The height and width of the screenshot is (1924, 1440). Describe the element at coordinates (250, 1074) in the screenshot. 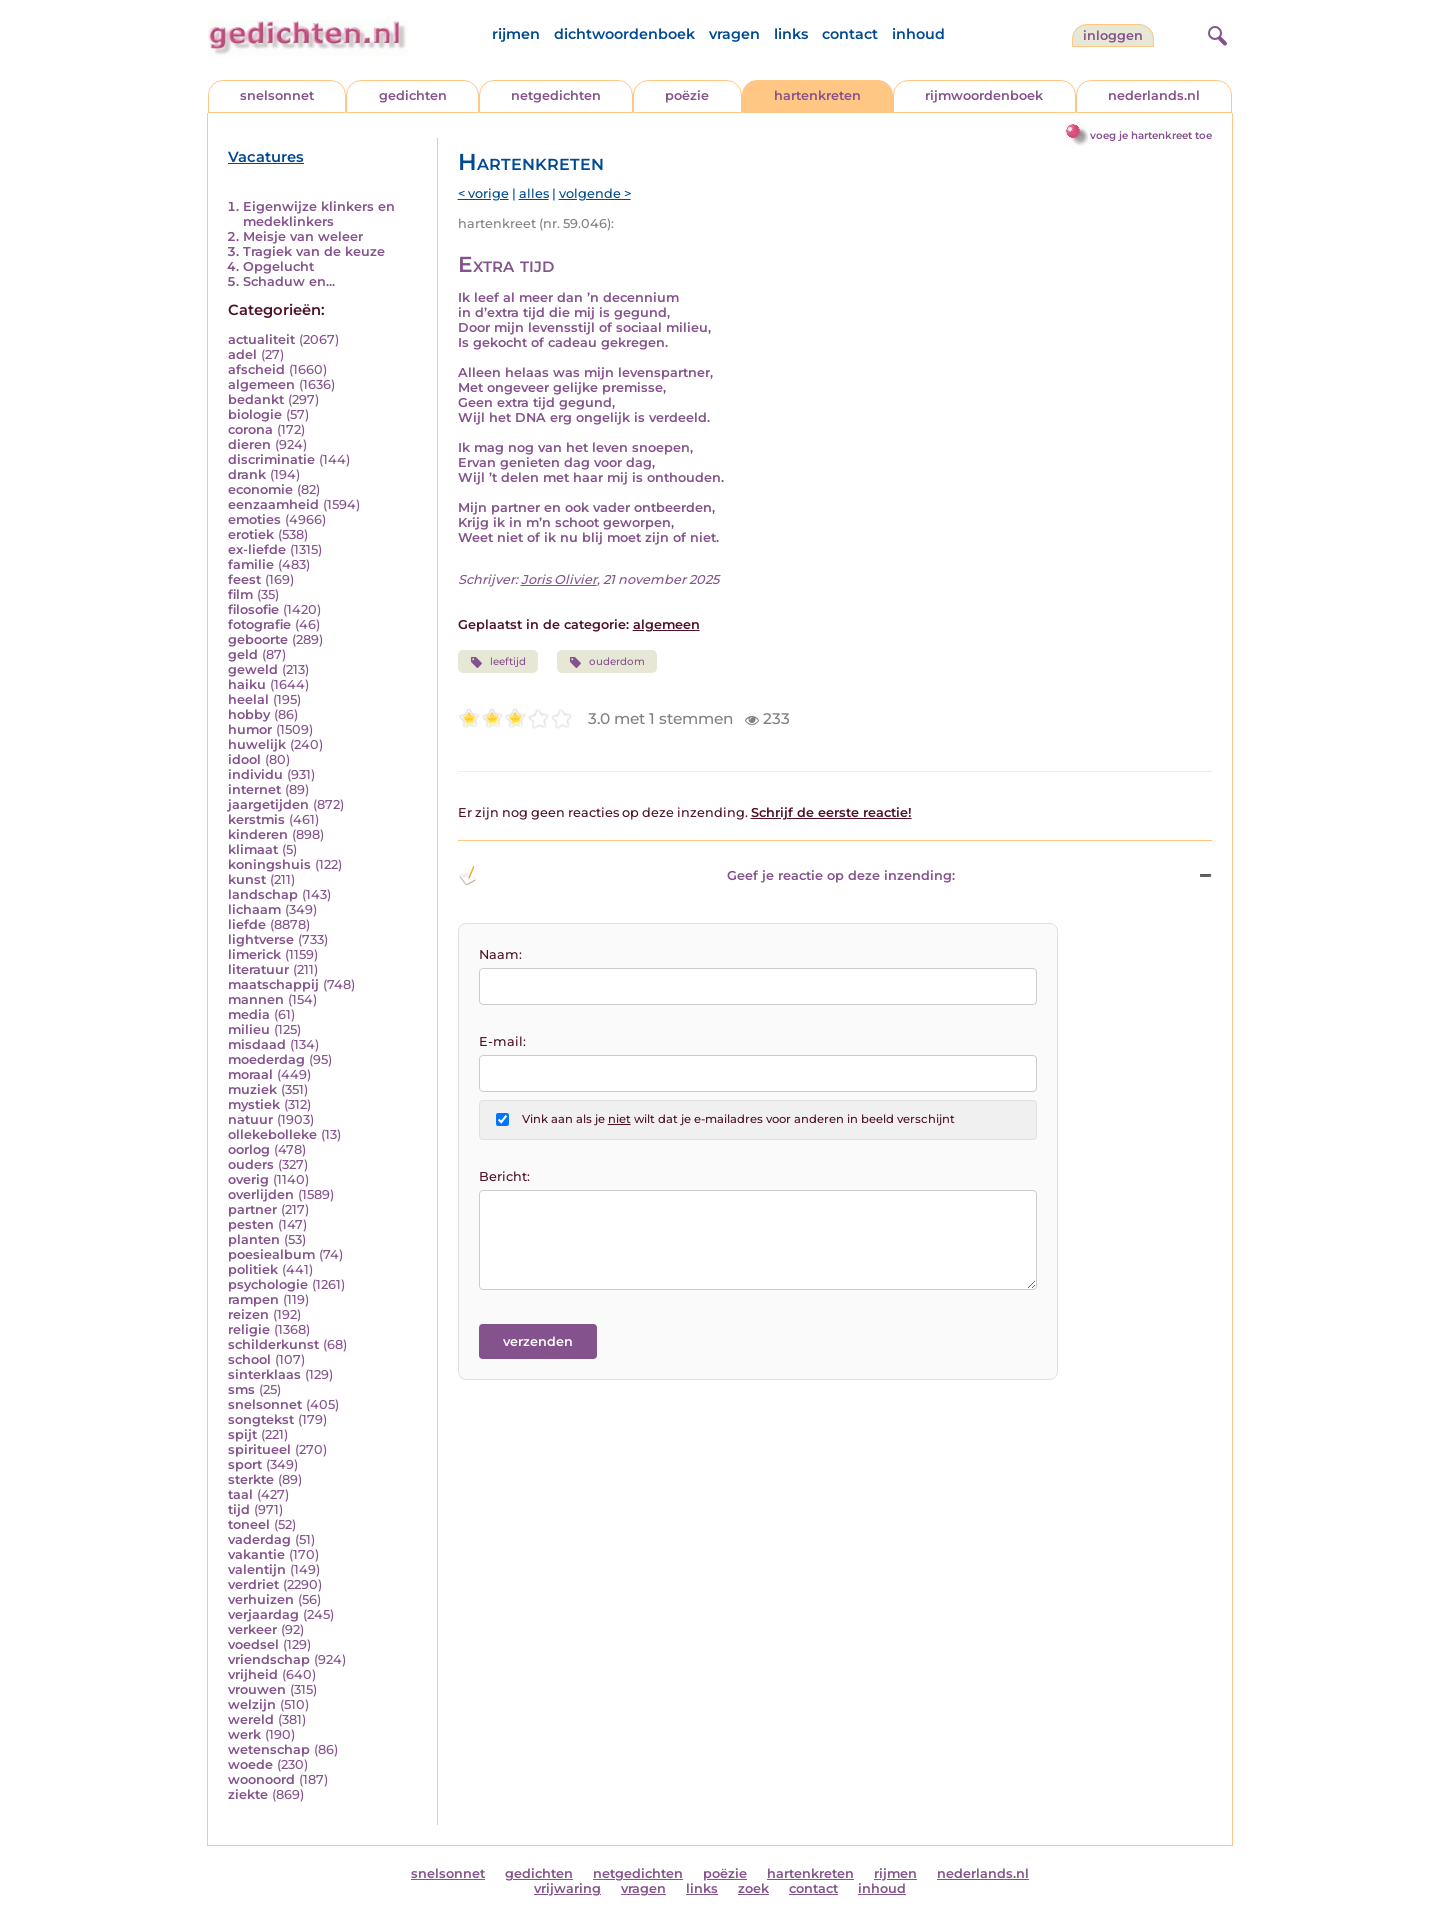

I see `moraal` at that location.